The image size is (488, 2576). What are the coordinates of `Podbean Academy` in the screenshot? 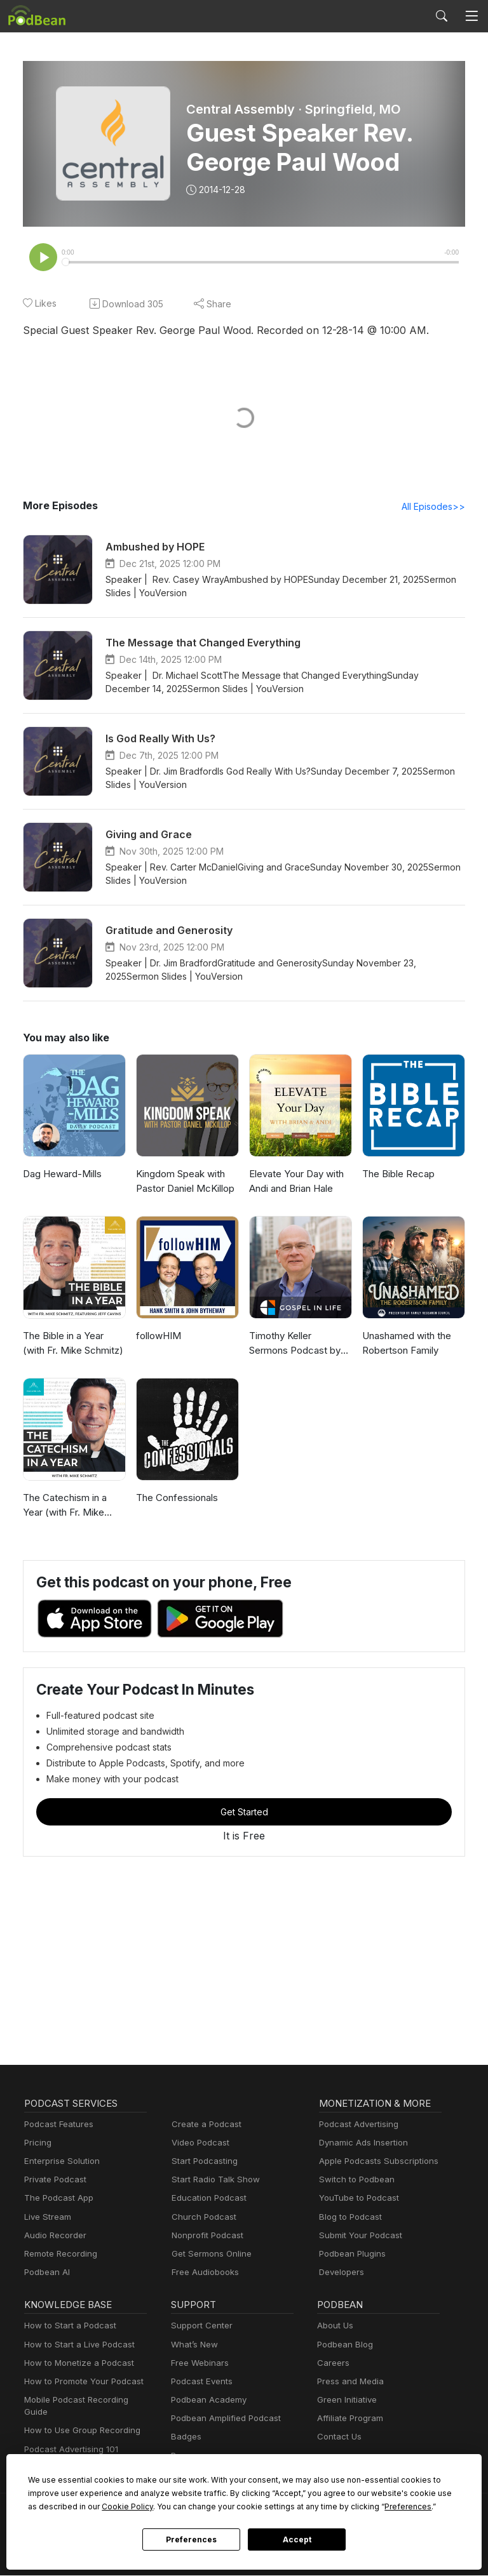 It's located at (206, 2401).